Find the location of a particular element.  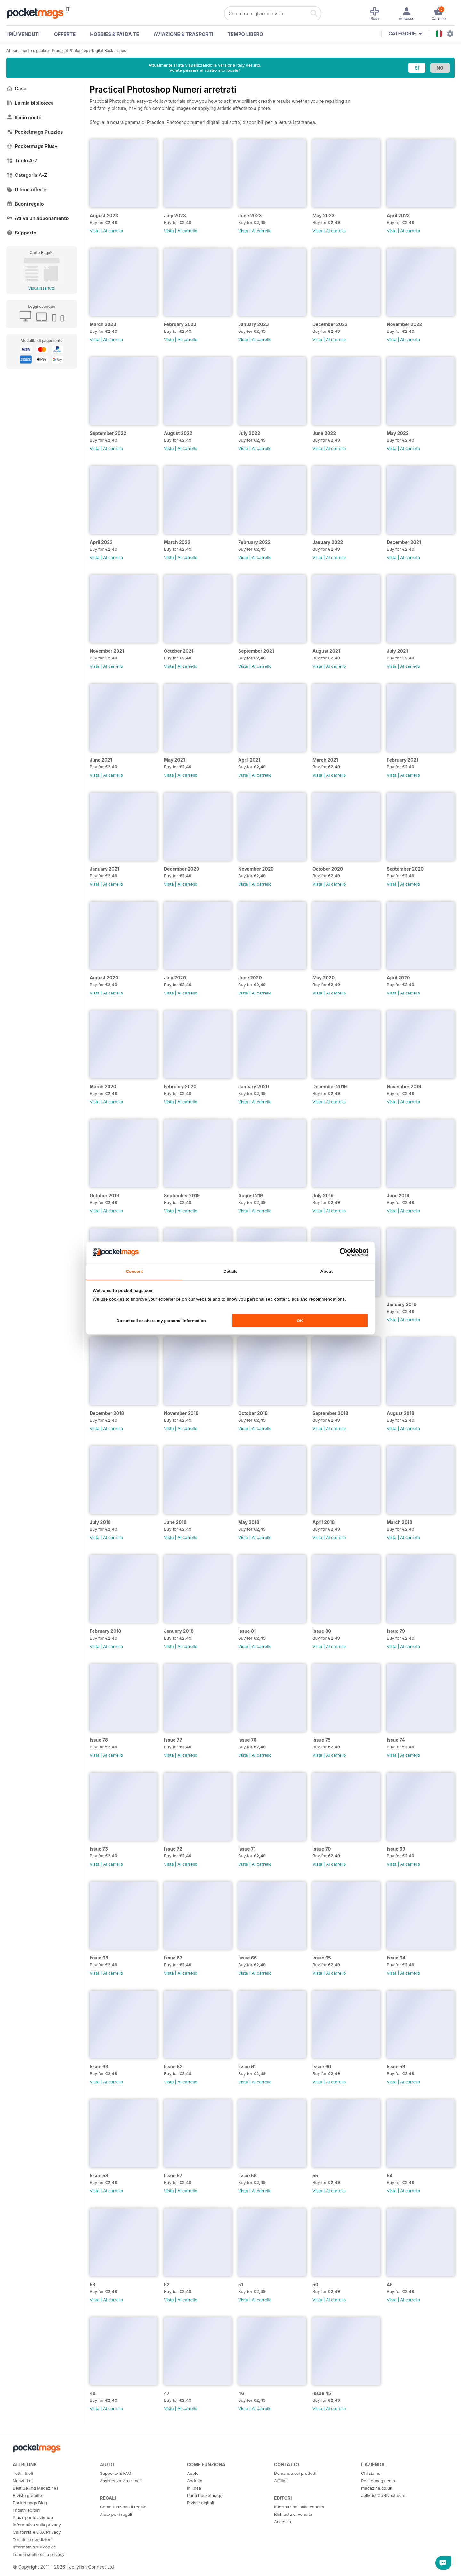

[Cookiebot by Usercentrics - opens in a new window] is located at coordinates (340, 1252).